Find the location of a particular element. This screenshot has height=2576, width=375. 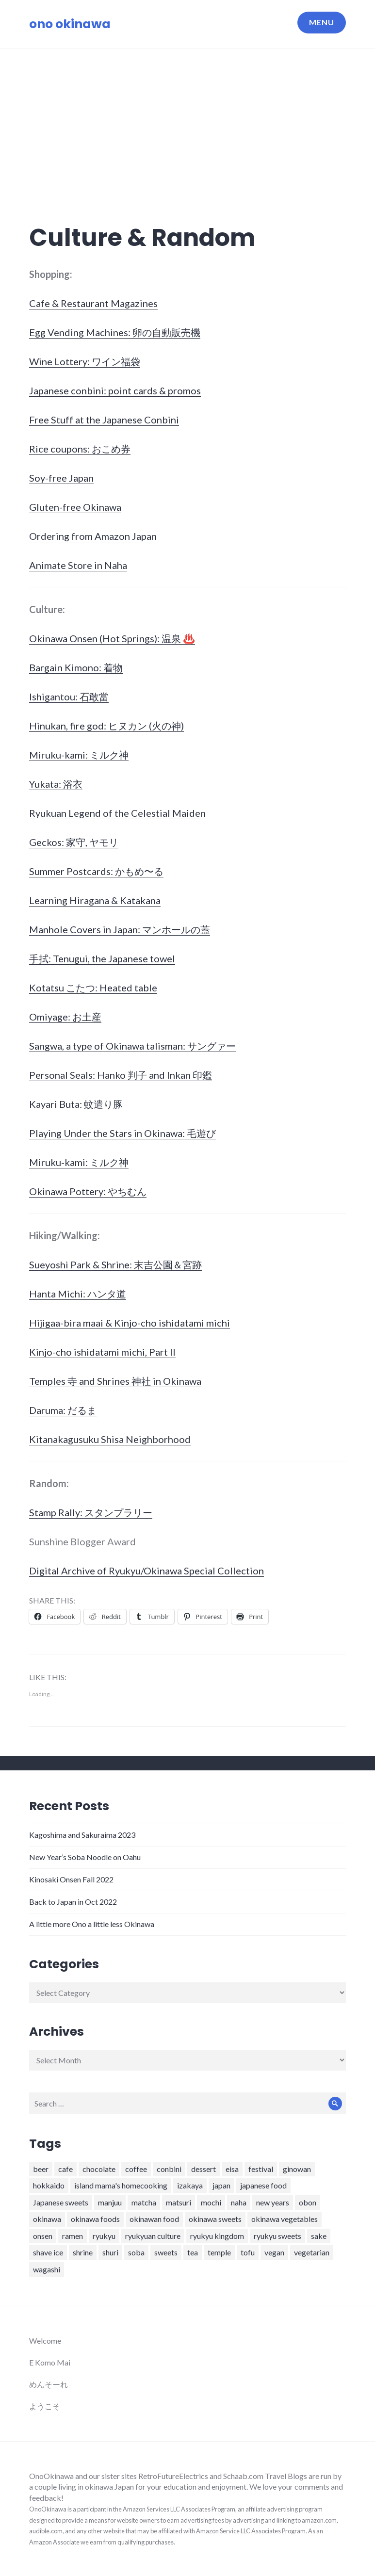

eisa is located at coordinates (232, 2168).